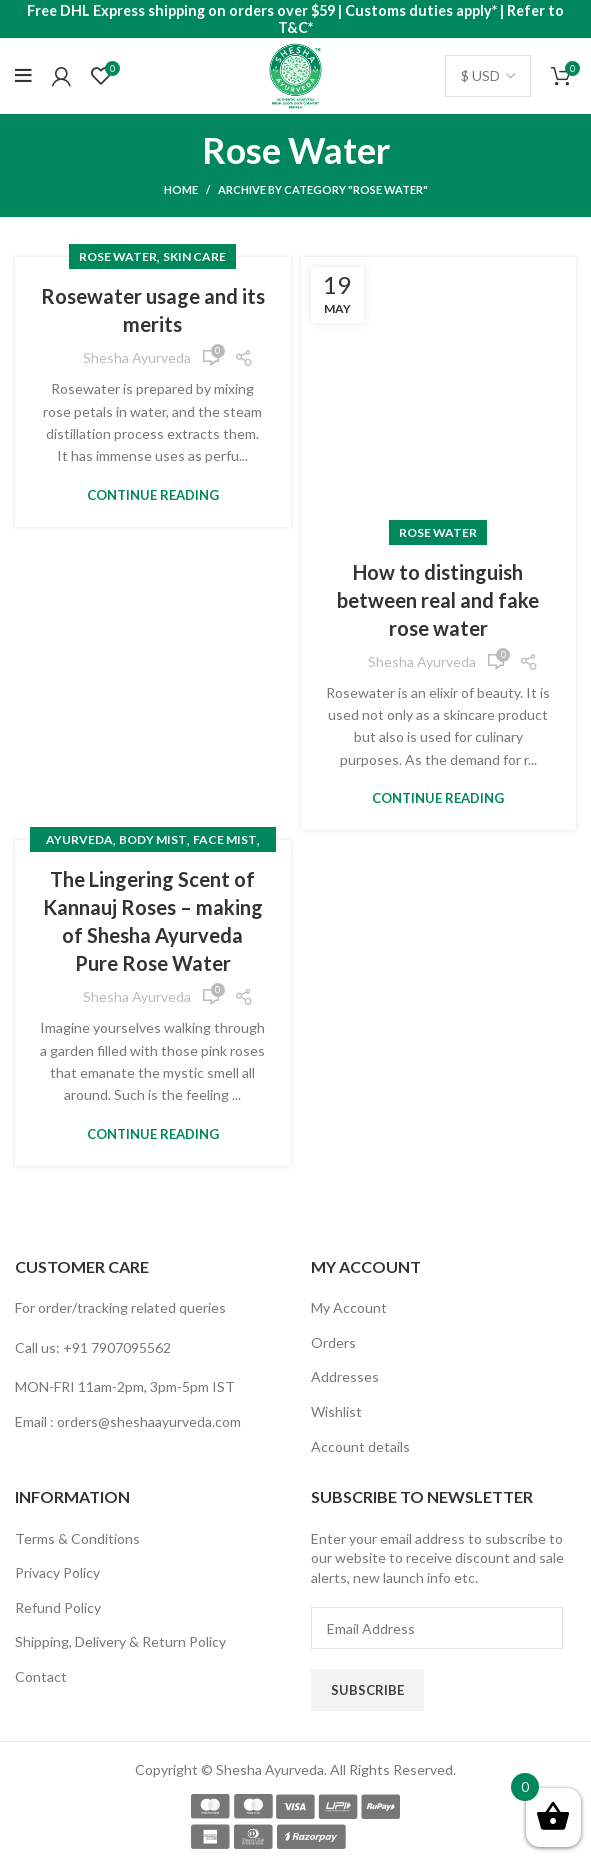  I want to click on Privacy Policy, so click(57, 1572).